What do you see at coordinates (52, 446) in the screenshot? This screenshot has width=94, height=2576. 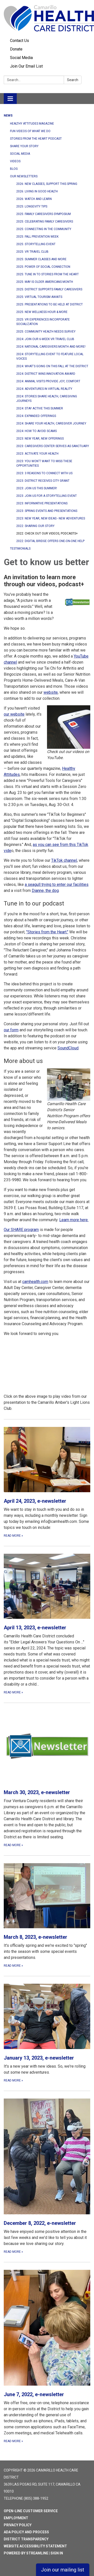 I see `2023: Caregivers Center serves as sanctuary` at bounding box center [52, 446].